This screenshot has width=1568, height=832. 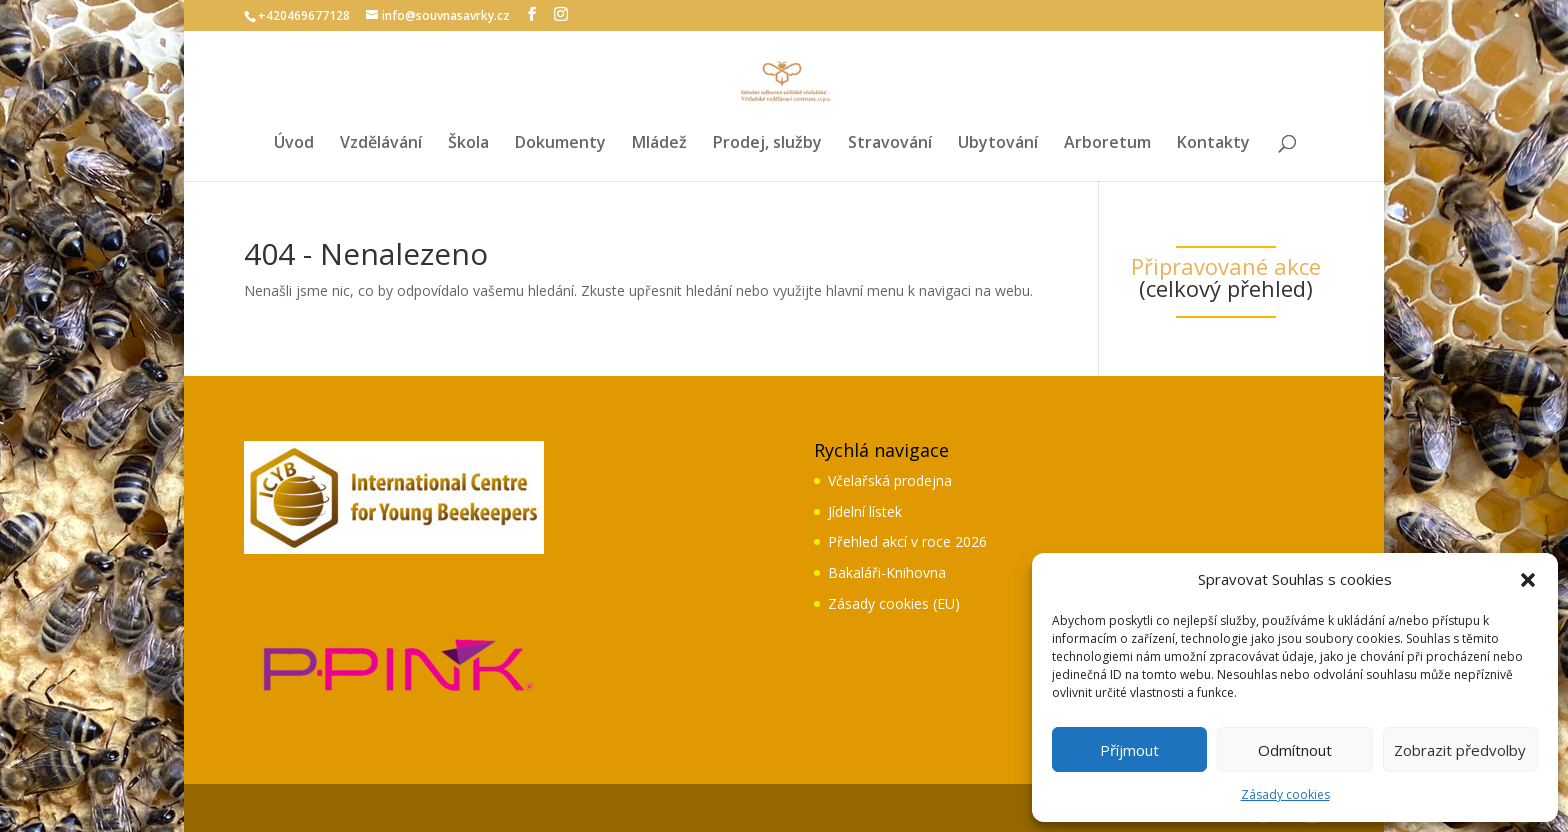 I want to click on Zobrazit předvolby, so click(x=1460, y=750).